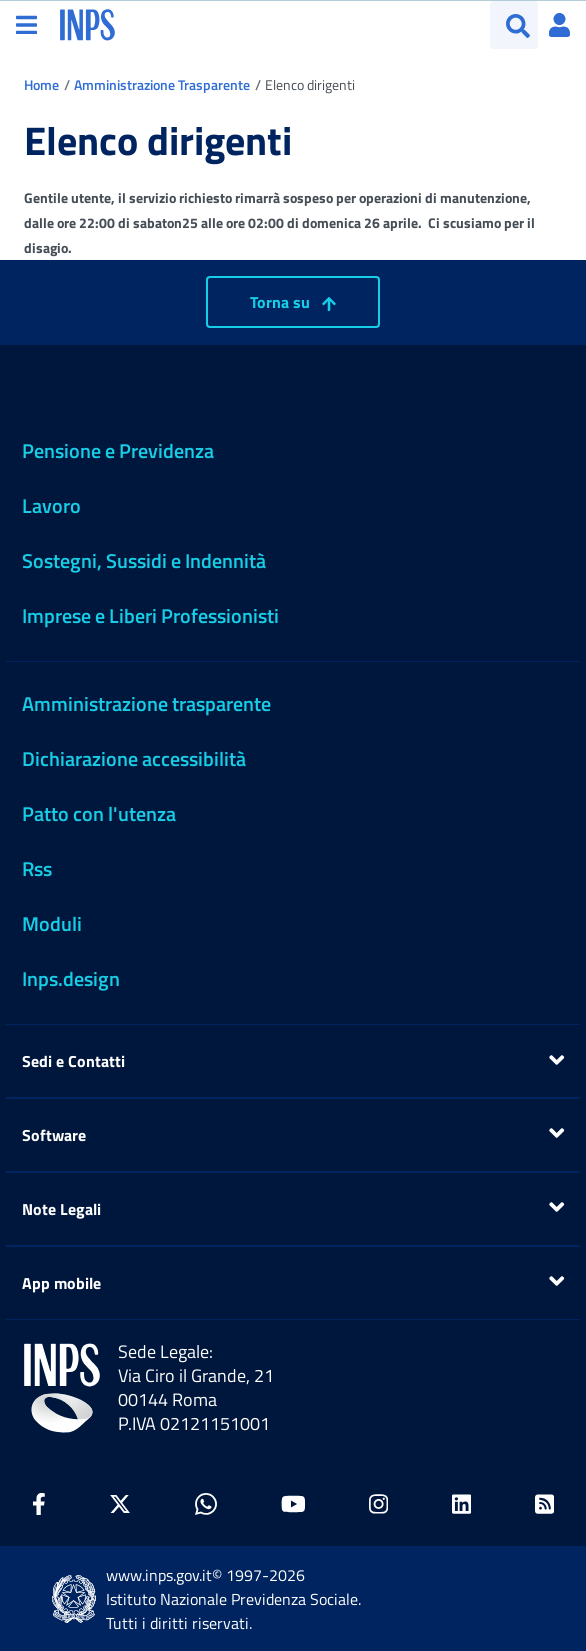  I want to click on Patto con l'utenza, so click(99, 813).